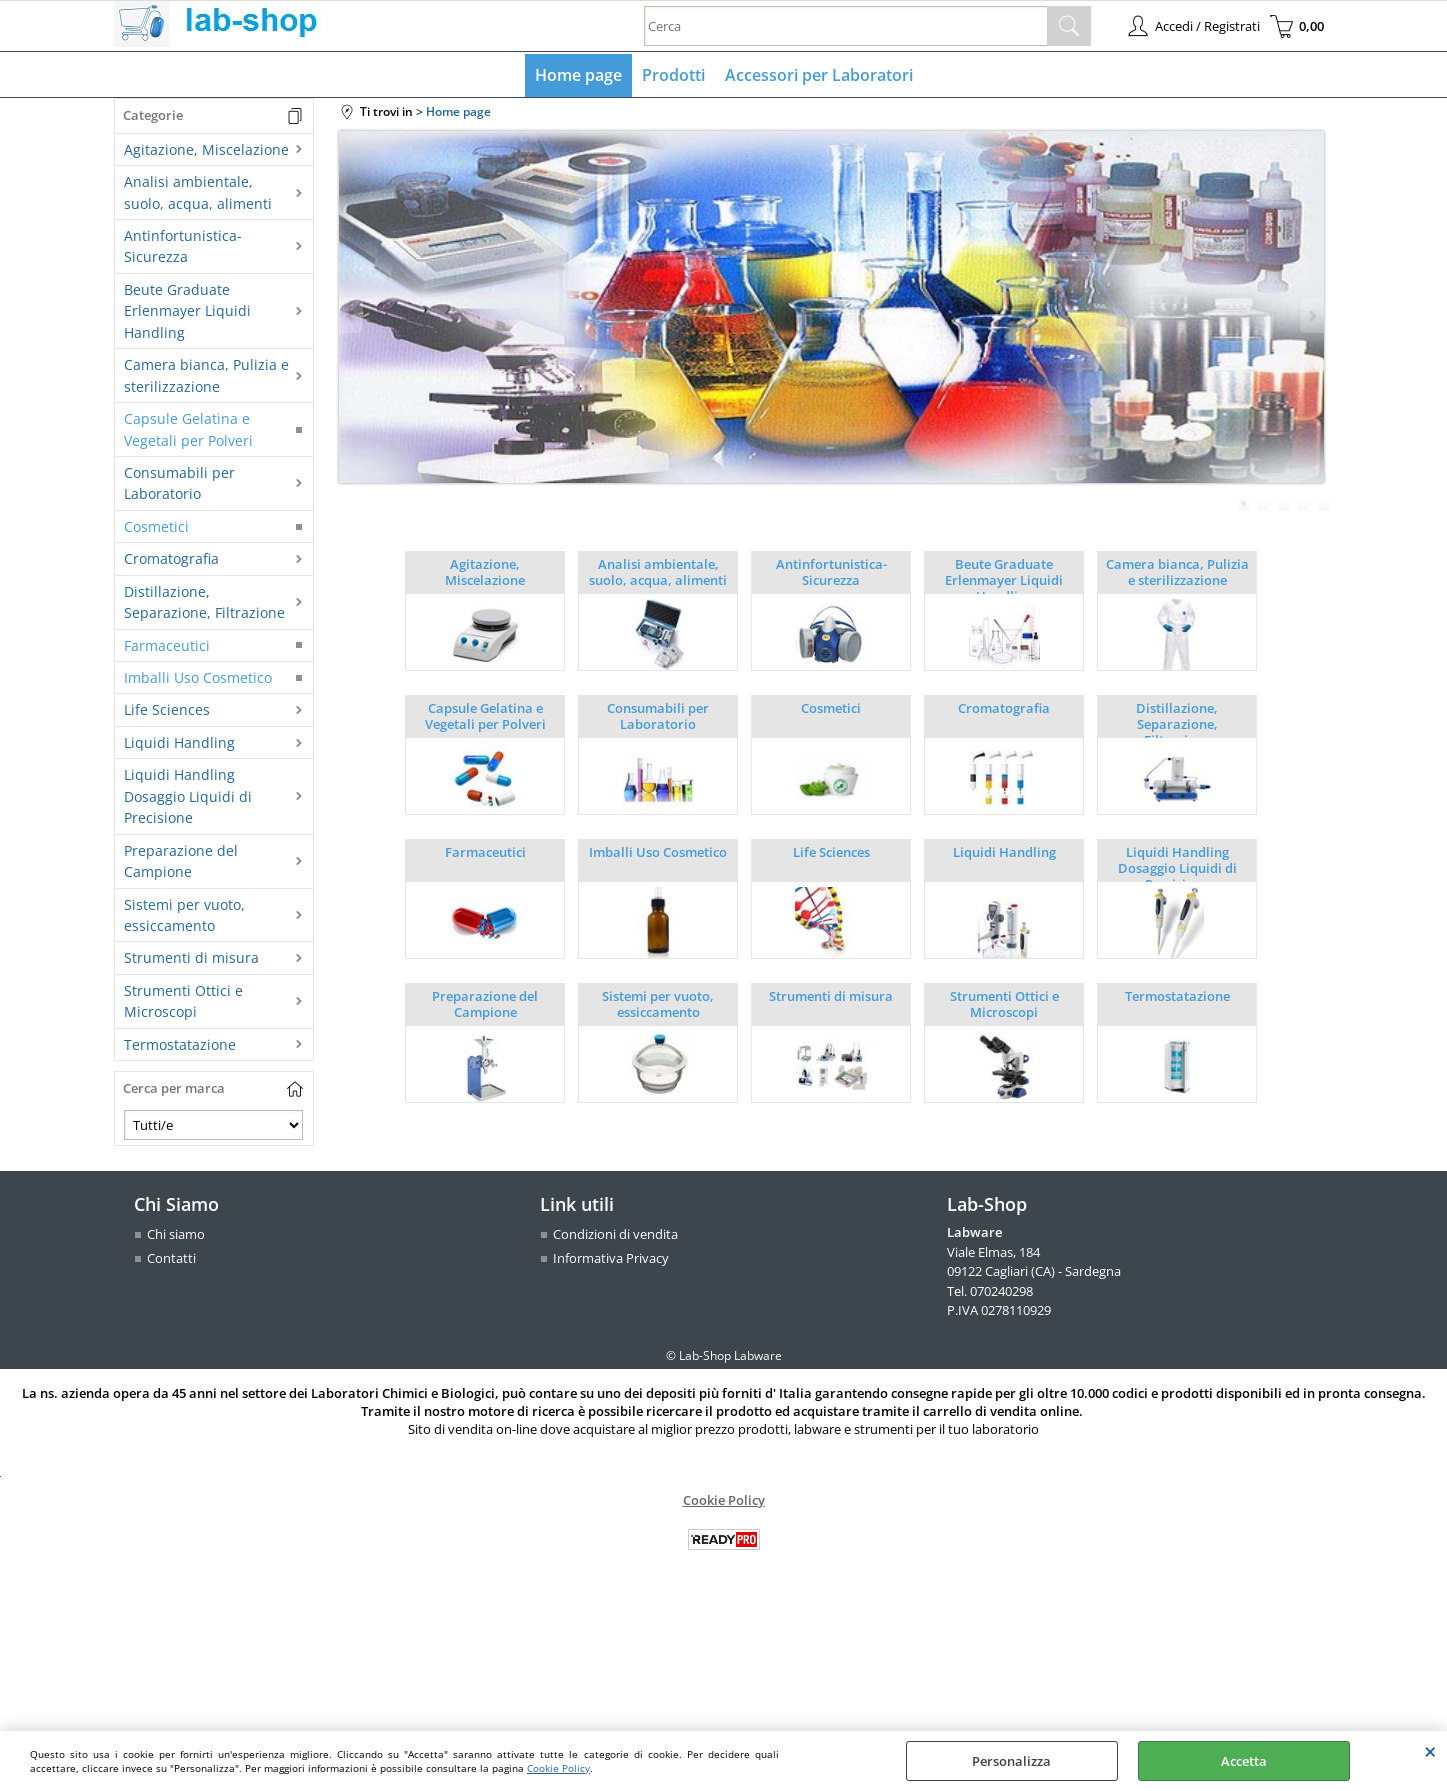  I want to click on Prodotti, so click(673, 75).